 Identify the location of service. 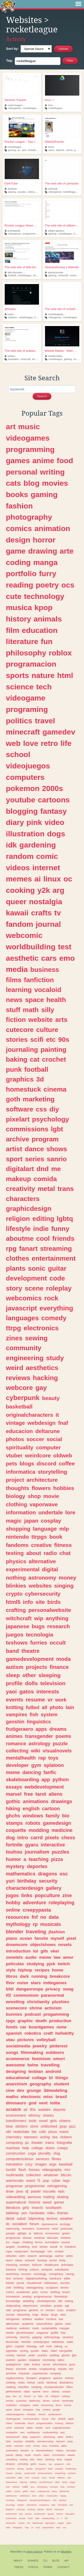
(65, 2283).